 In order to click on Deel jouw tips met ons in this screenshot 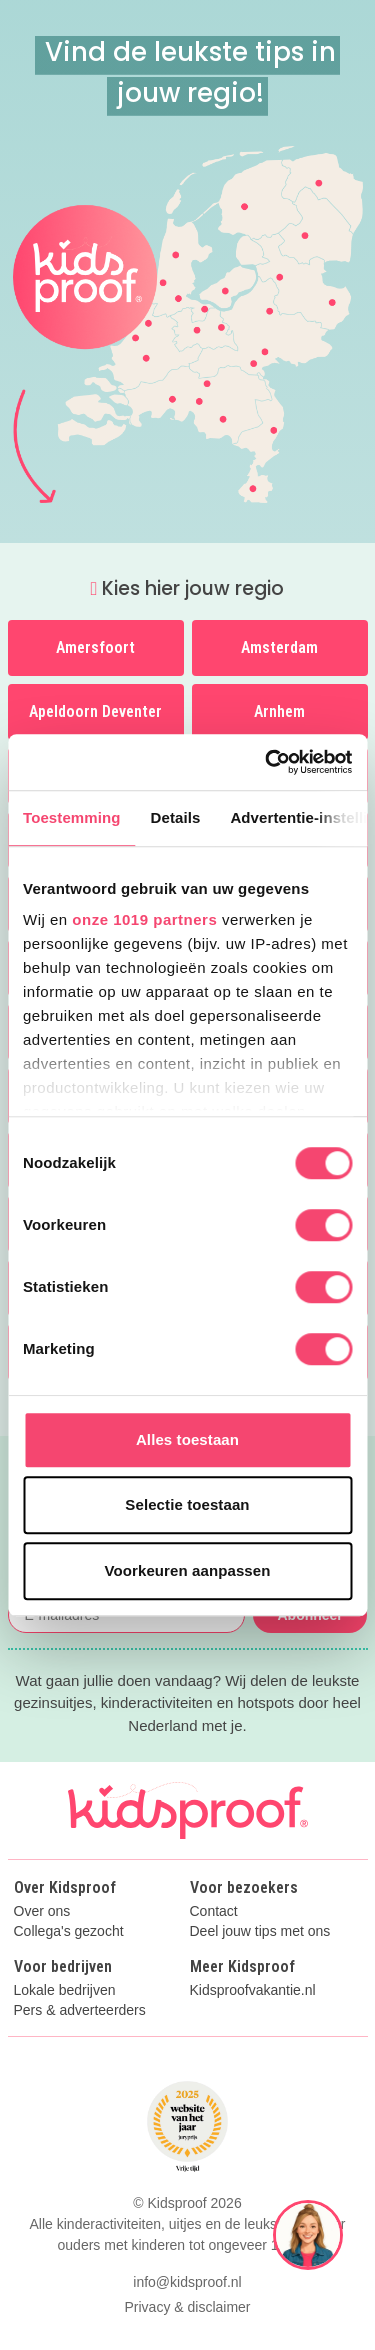, I will do `click(260, 1931)`.